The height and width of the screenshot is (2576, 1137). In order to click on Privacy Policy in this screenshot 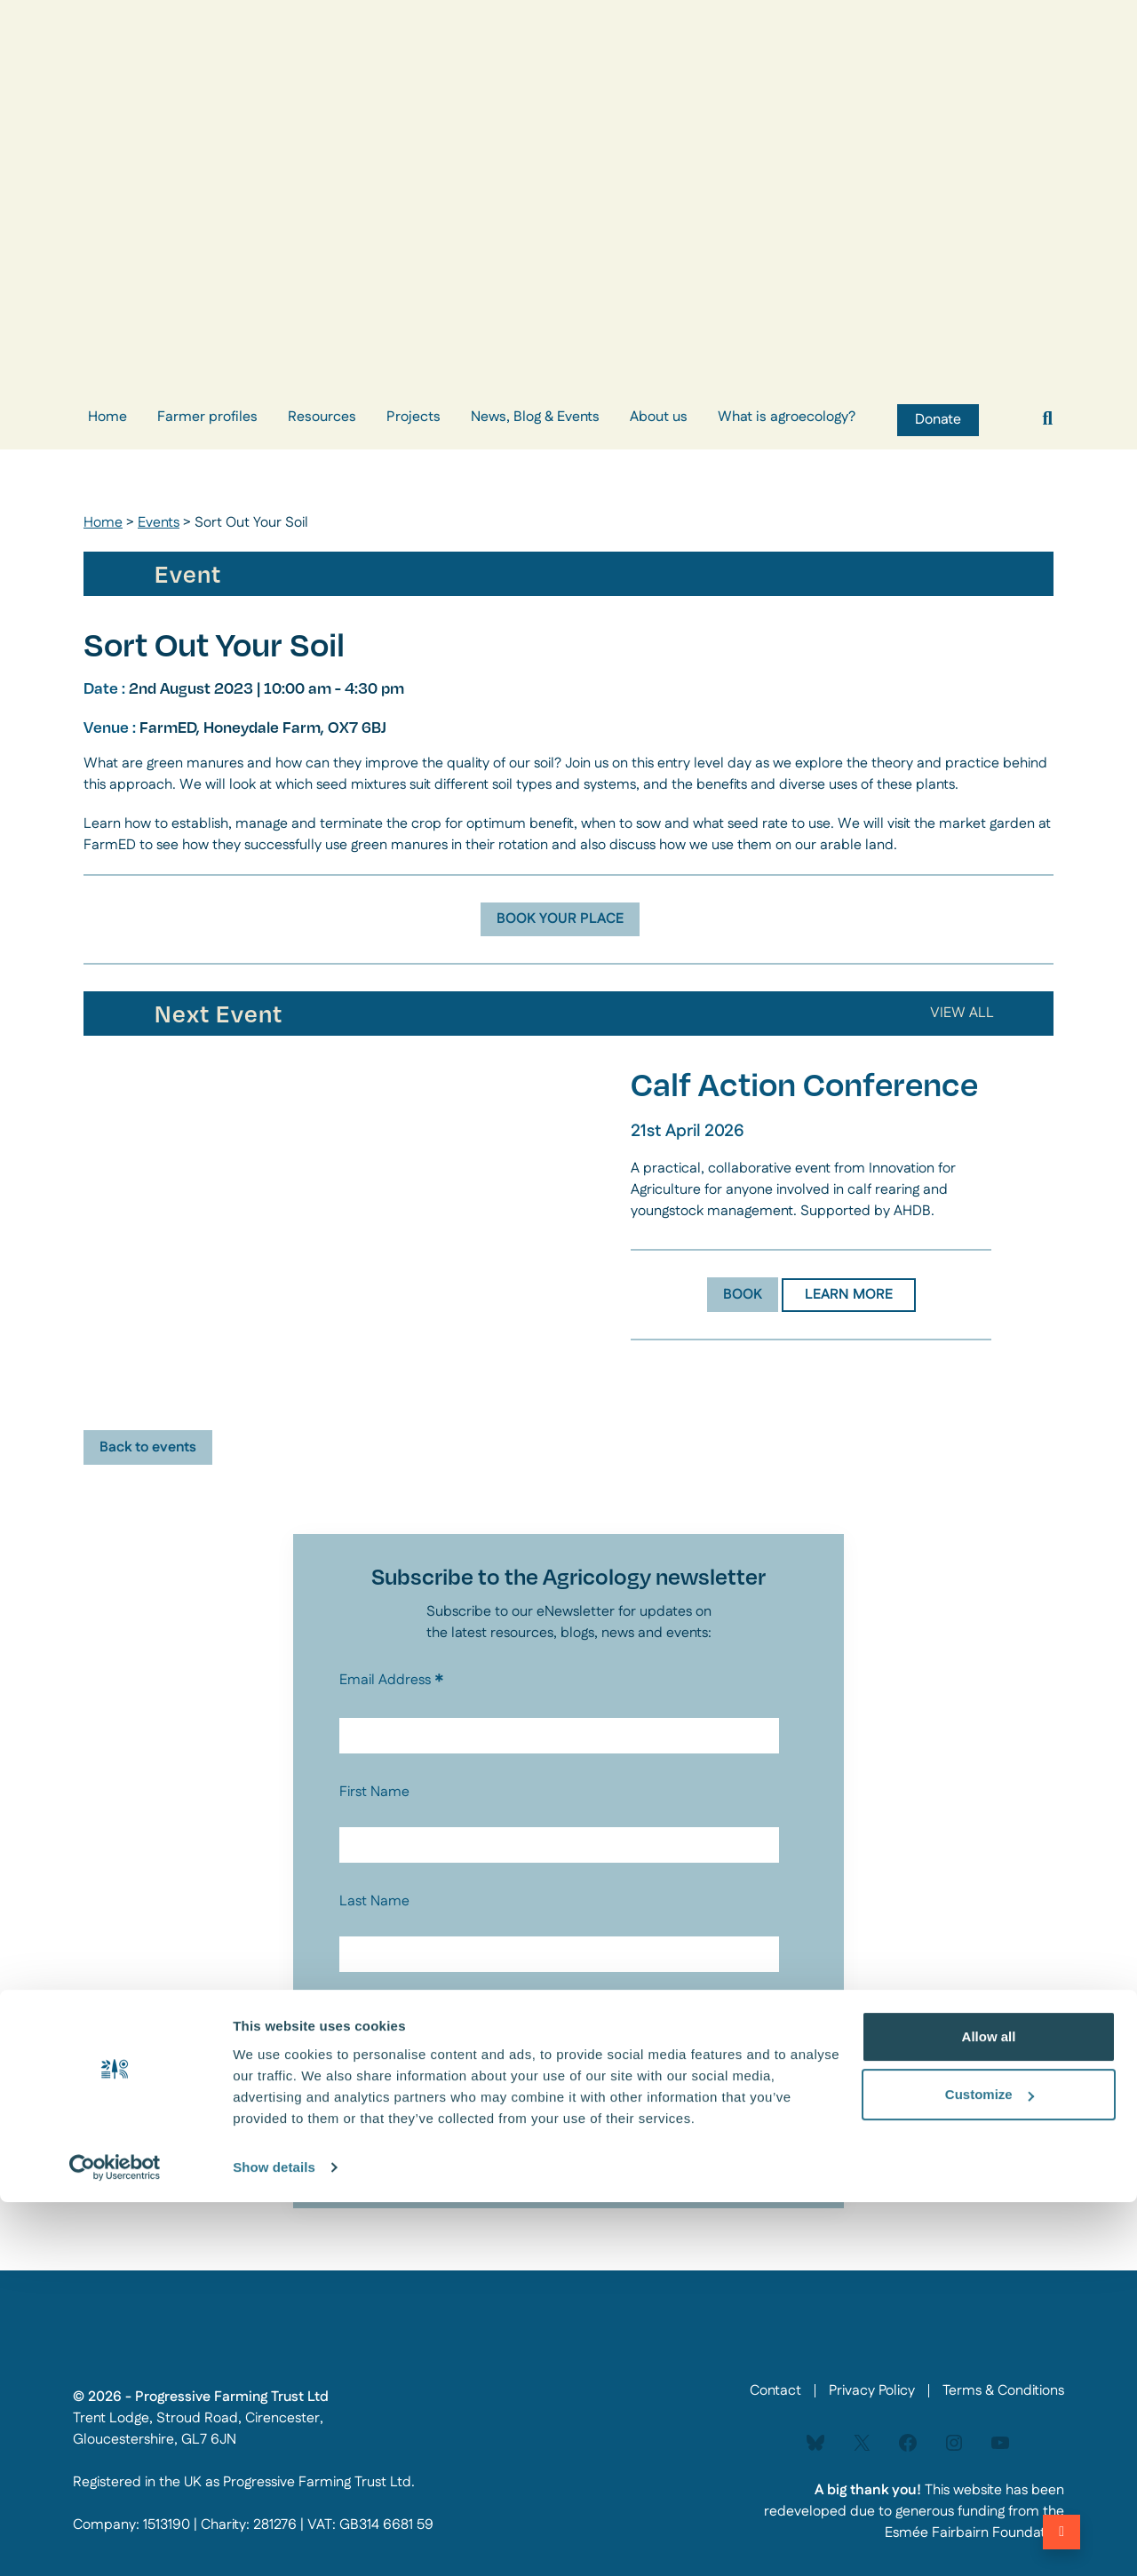, I will do `click(374, 2042)`.